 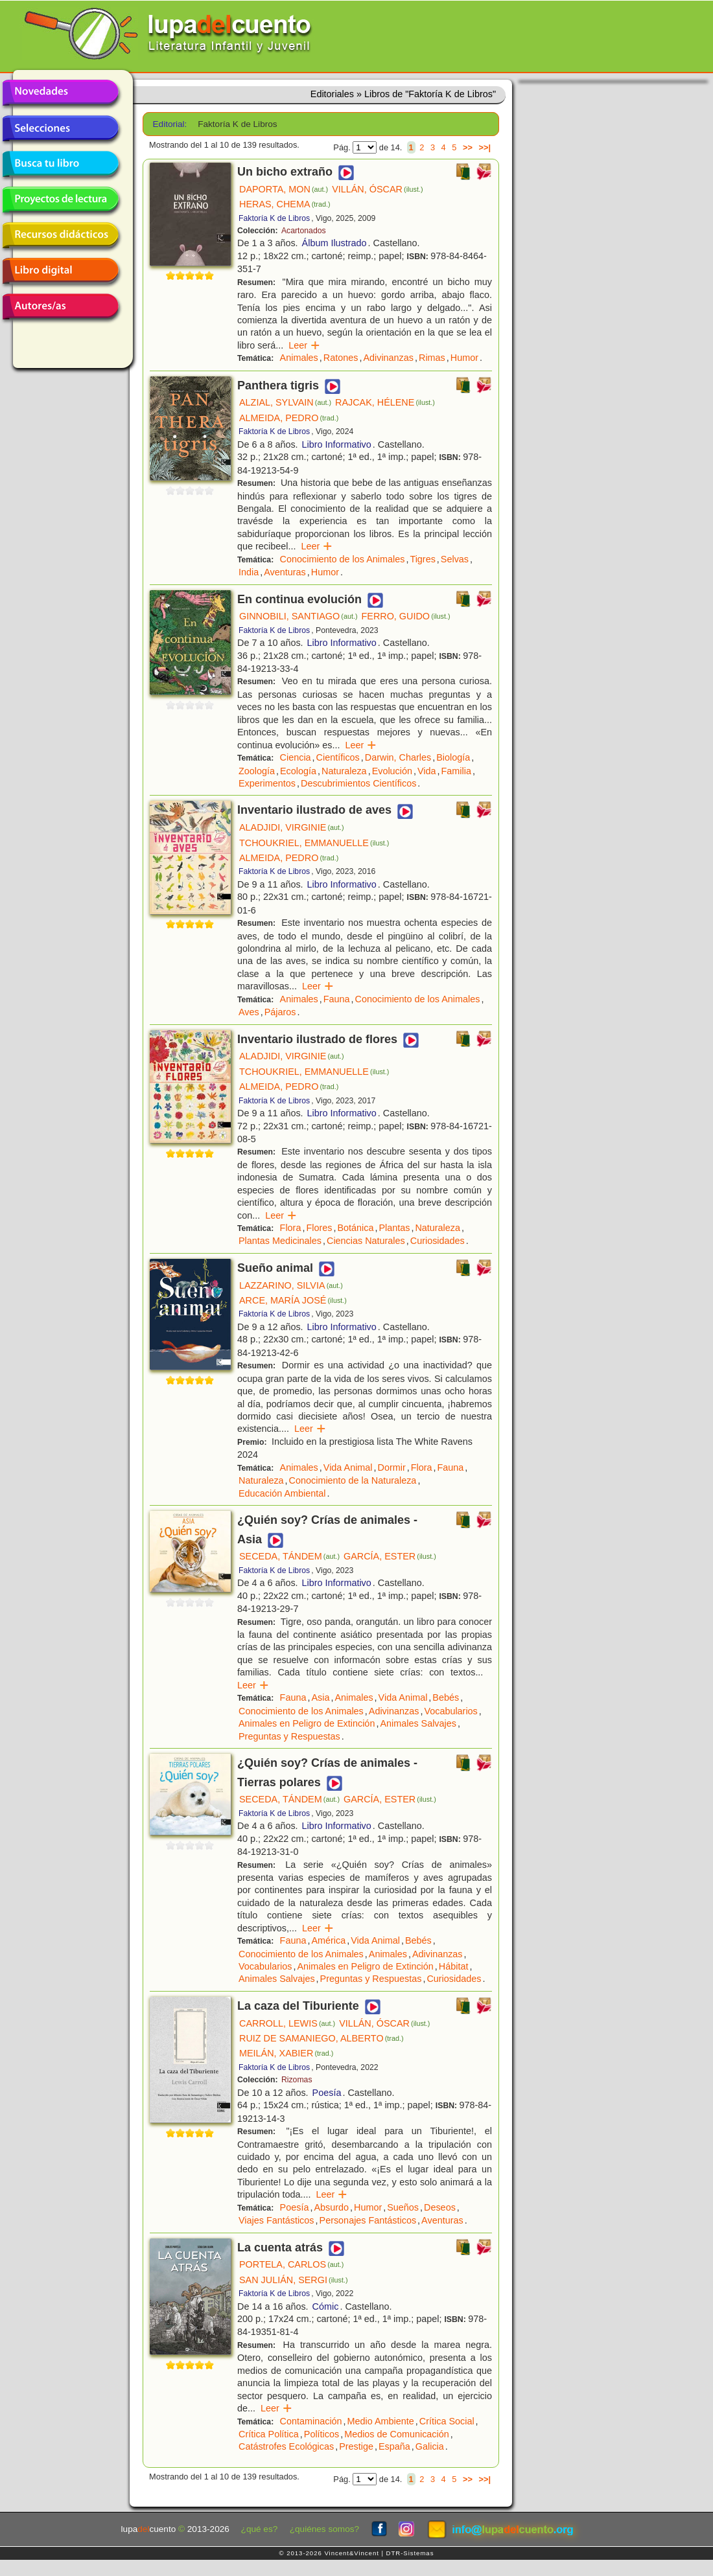 I want to click on Editorial:, so click(x=170, y=124).